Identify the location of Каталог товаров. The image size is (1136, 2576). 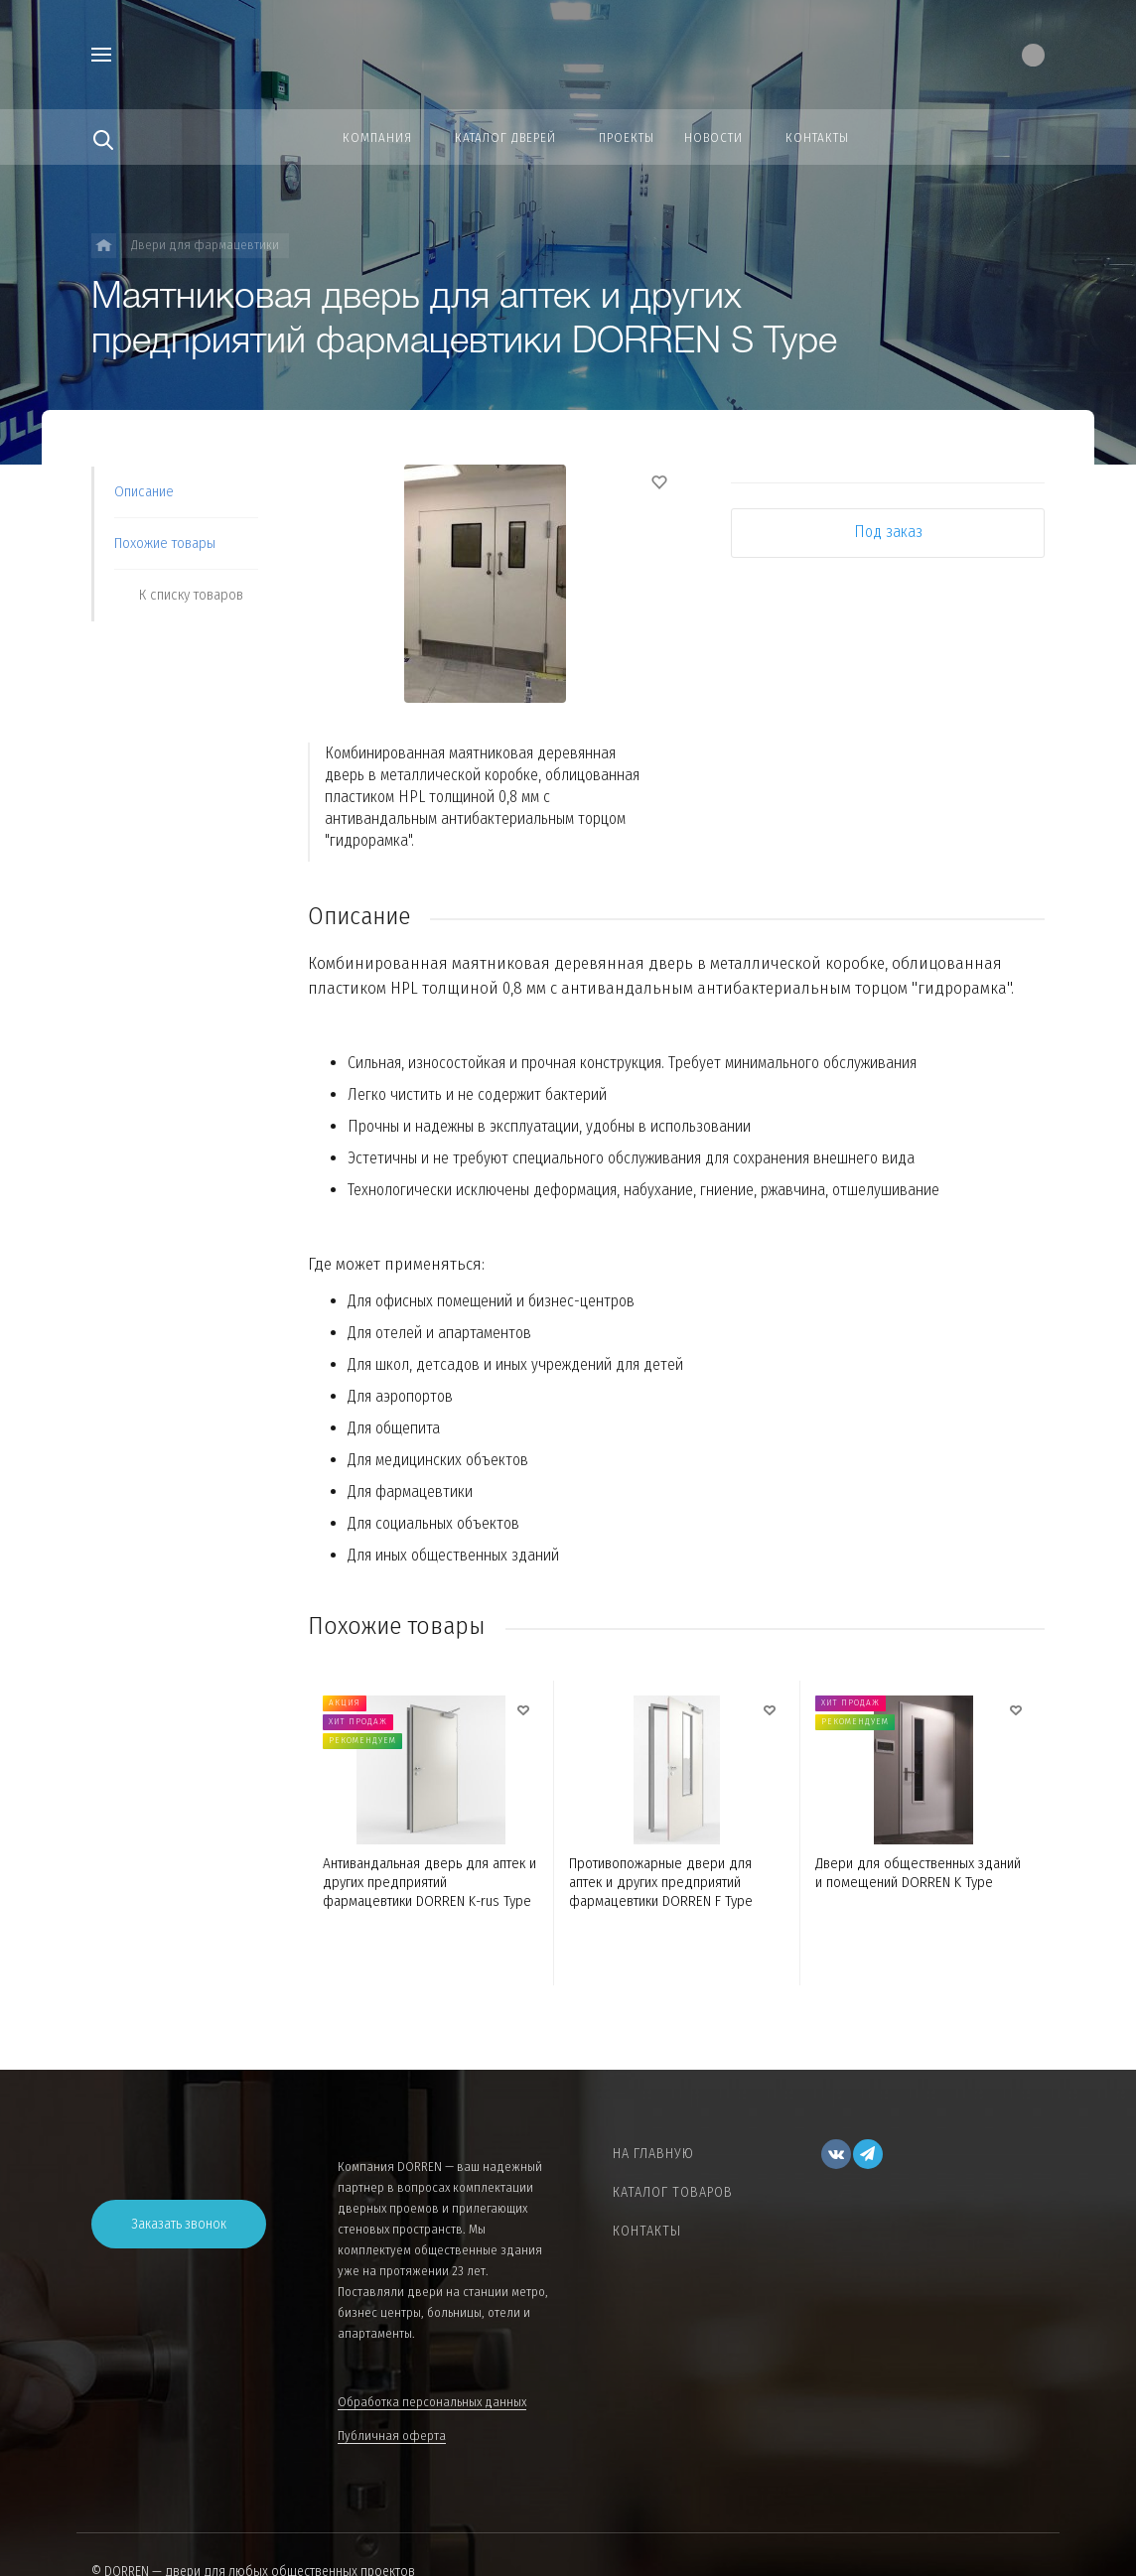
(673, 2192).